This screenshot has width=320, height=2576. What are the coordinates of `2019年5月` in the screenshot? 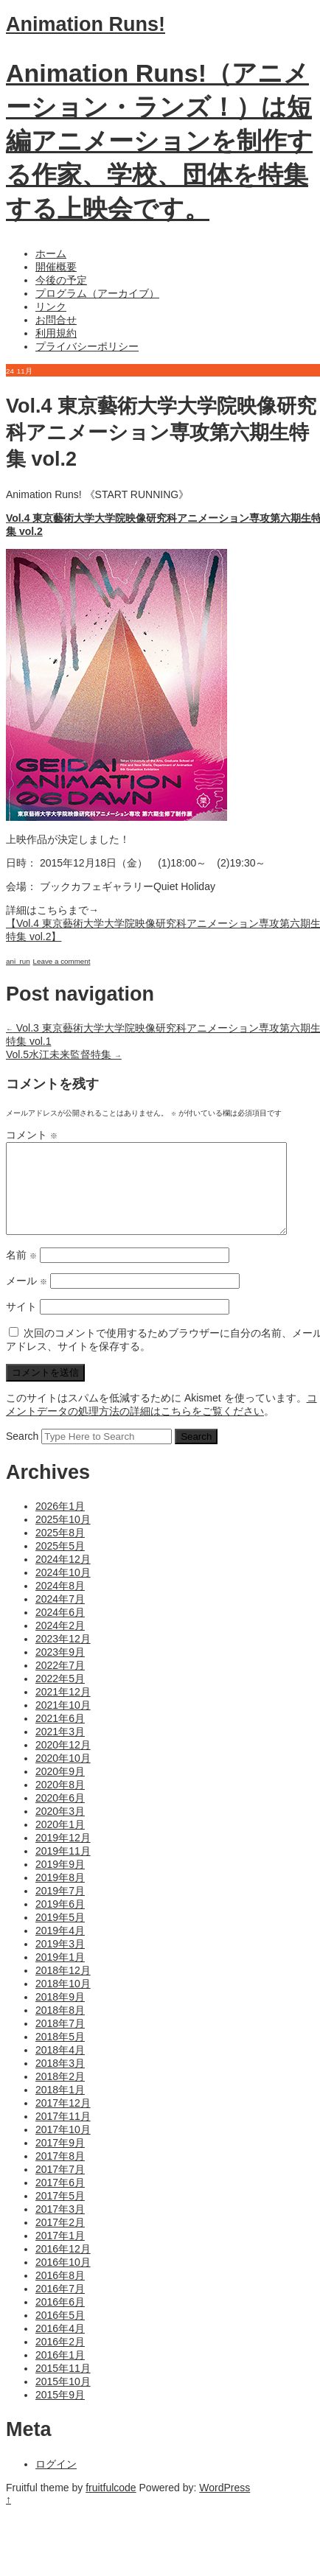 It's located at (60, 1935).